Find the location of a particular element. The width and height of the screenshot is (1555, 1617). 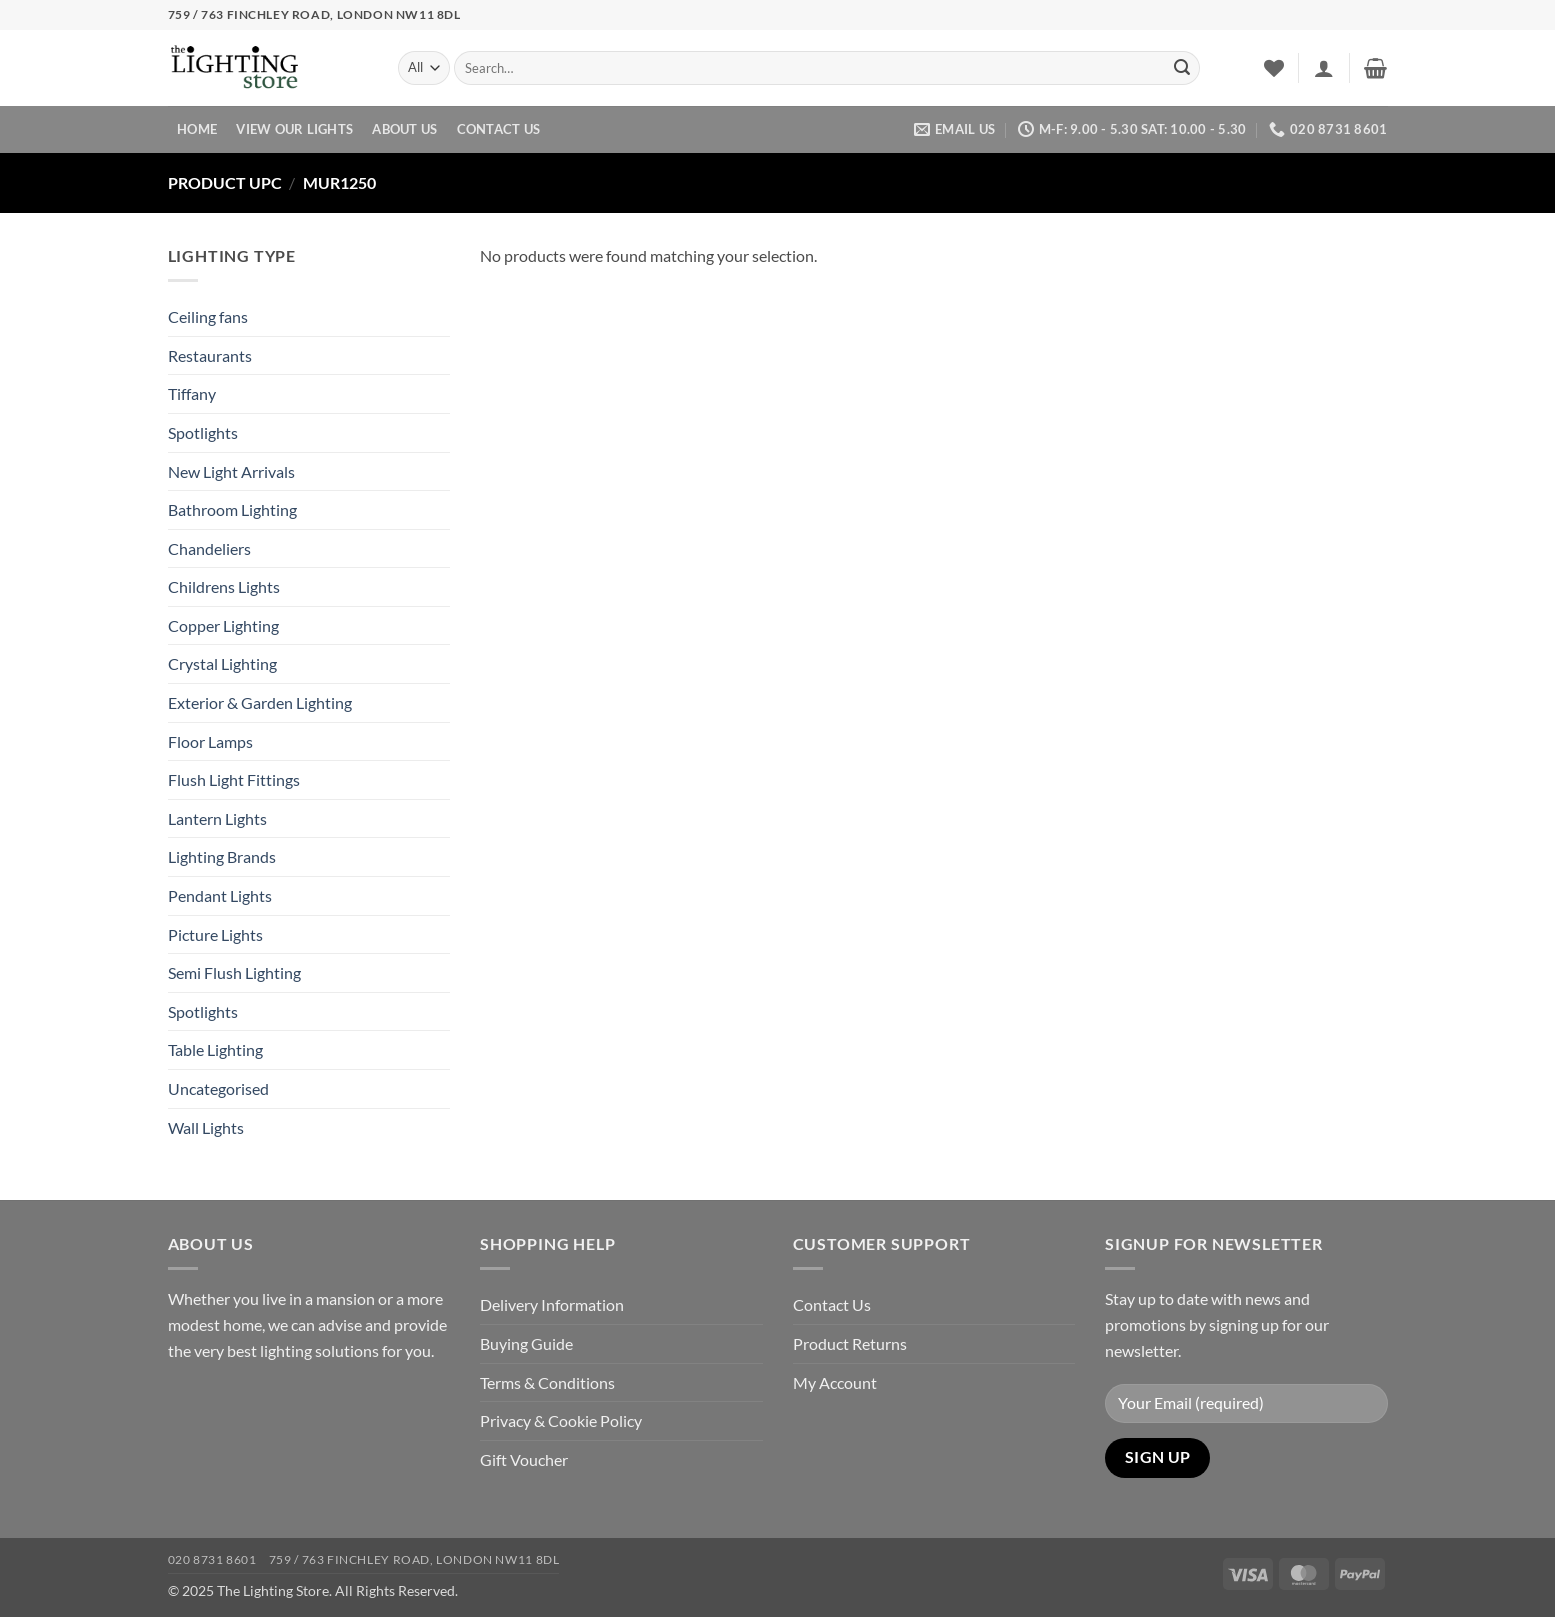

Contact Us is located at coordinates (499, 129).